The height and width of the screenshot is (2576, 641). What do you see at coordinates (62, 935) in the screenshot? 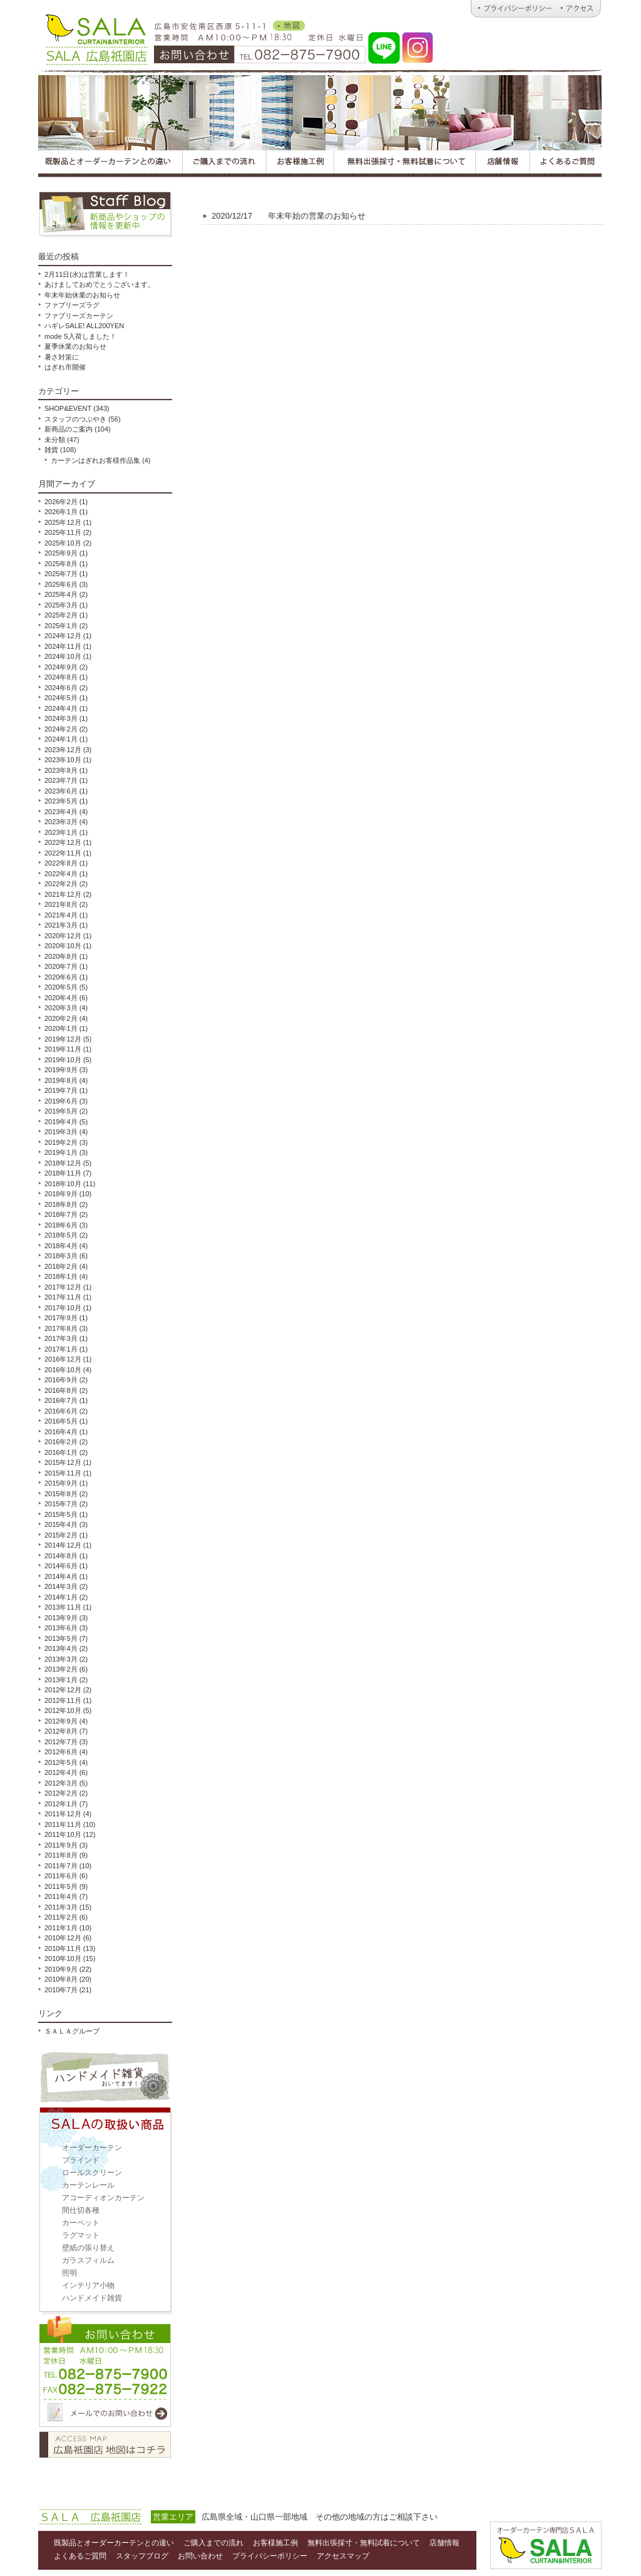
I see `2020年12月` at bounding box center [62, 935].